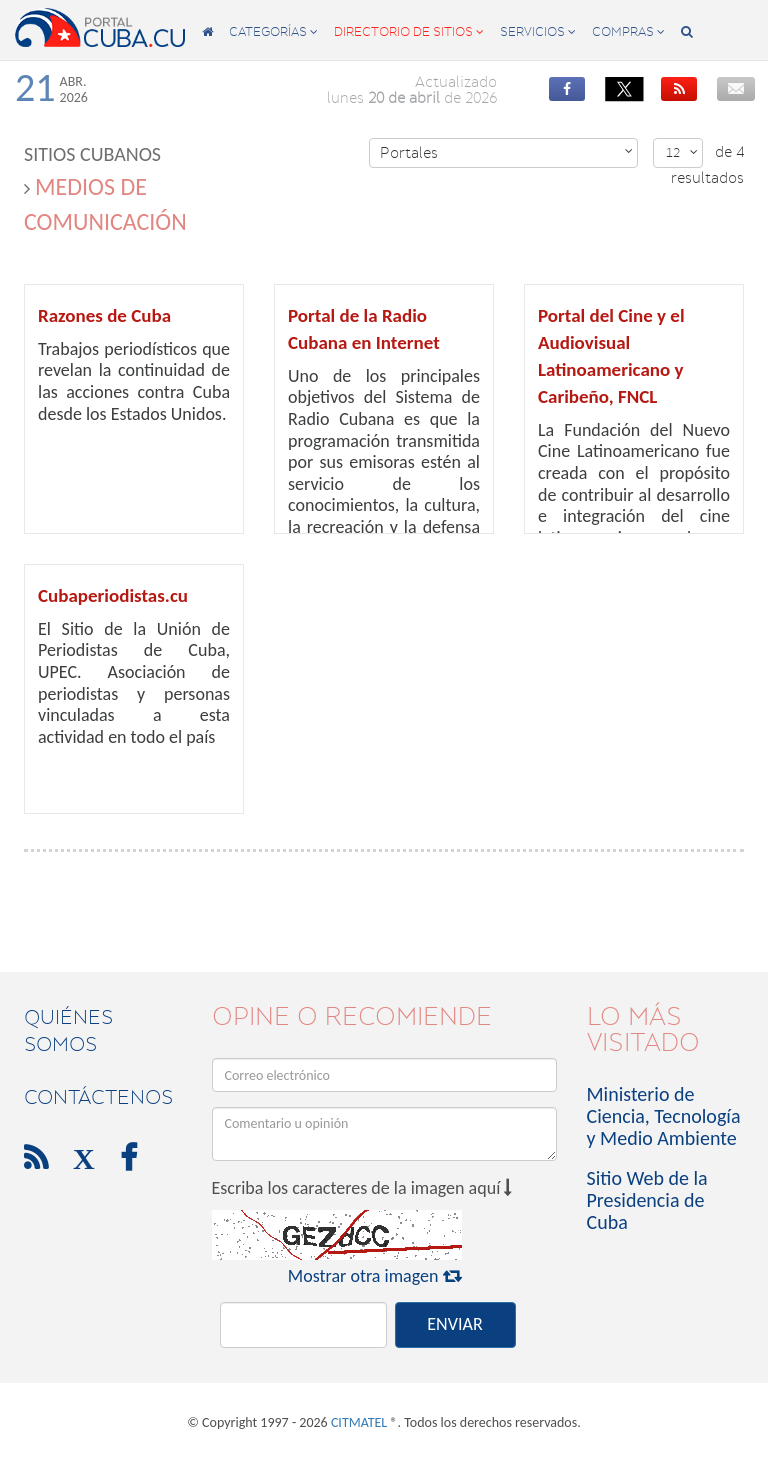  Describe the element at coordinates (628, 31) in the screenshot. I see `compras` at that location.